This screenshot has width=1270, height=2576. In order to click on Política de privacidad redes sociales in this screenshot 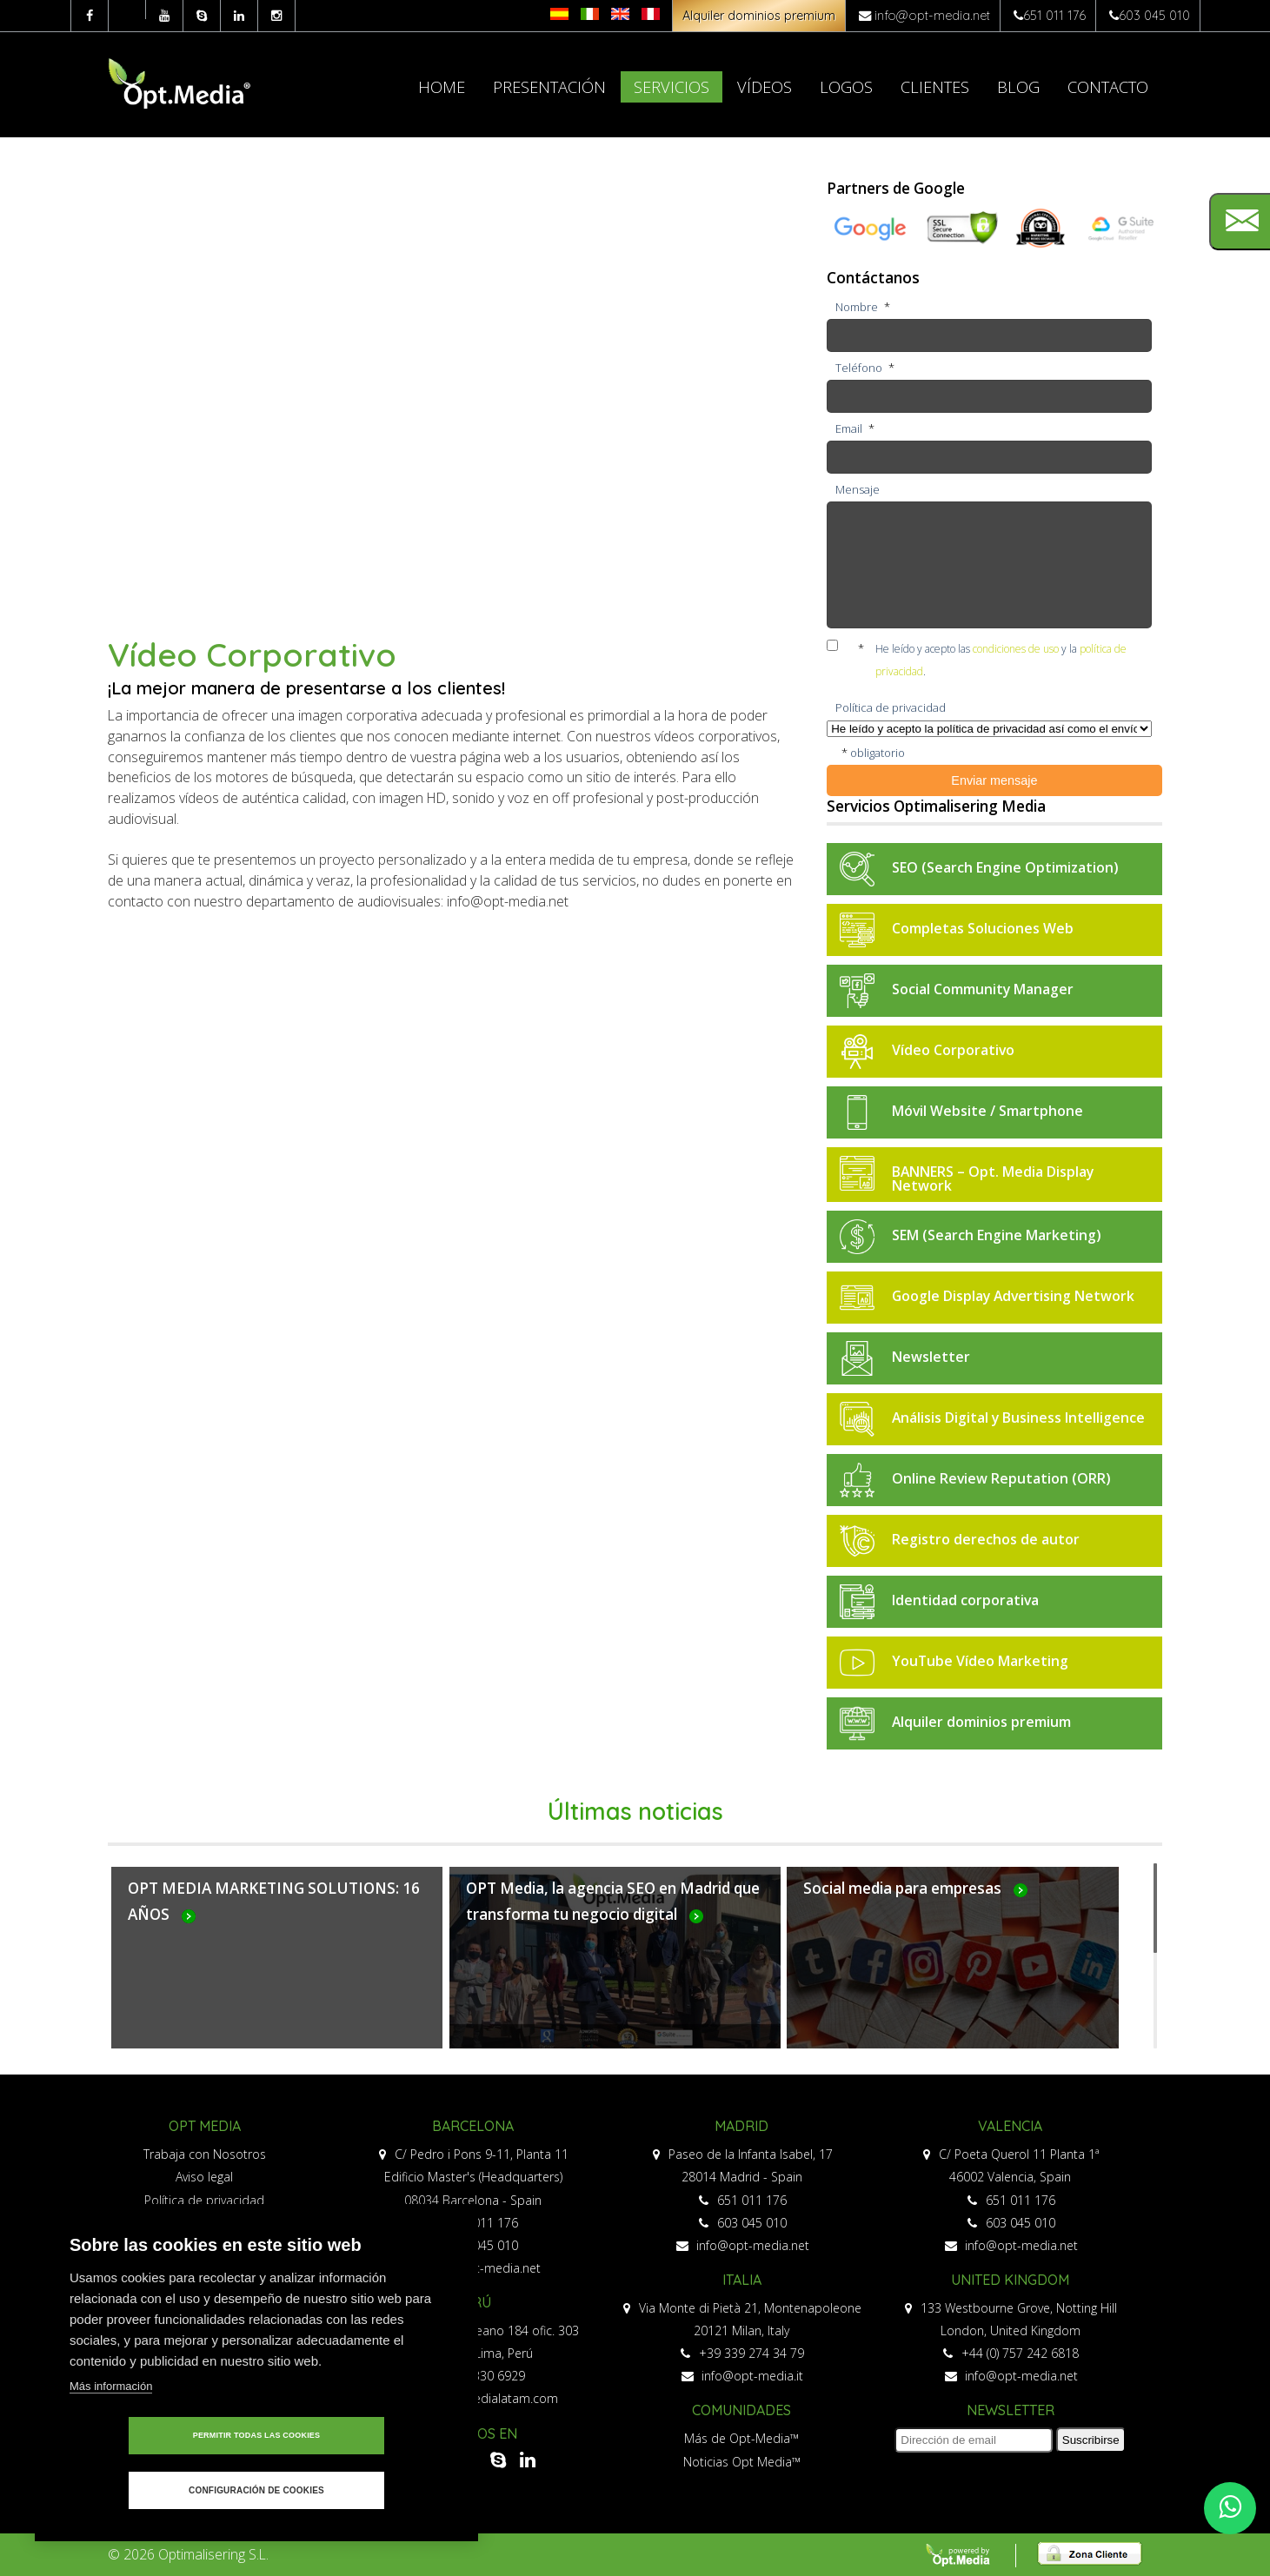, I will do `click(205, 2222)`.